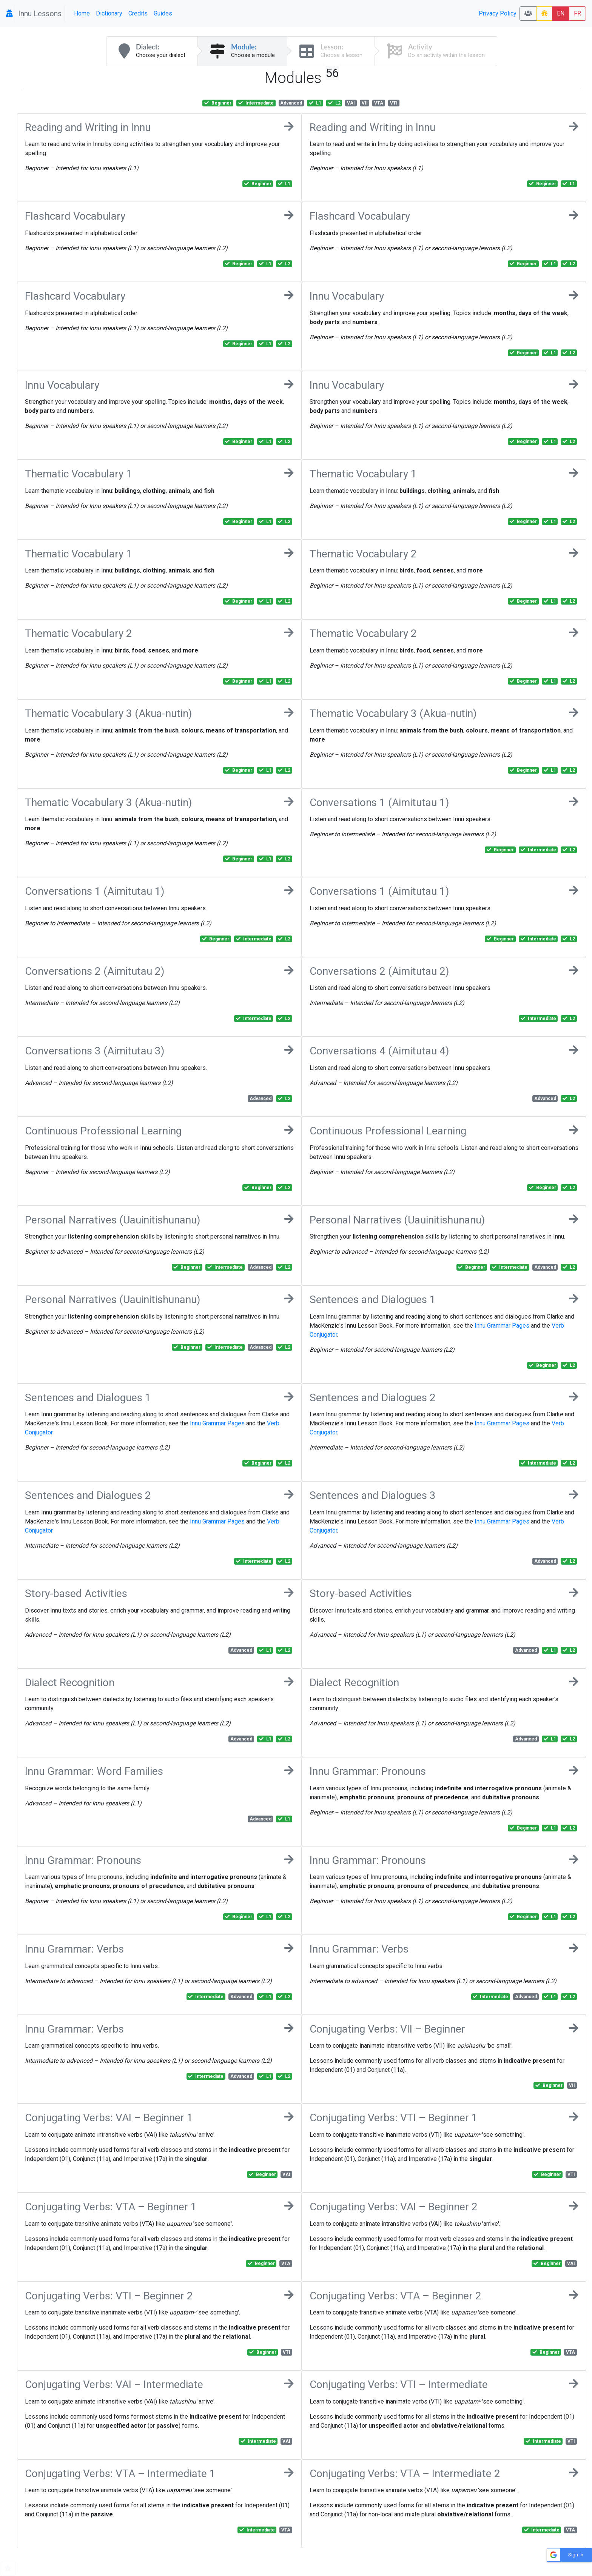  What do you see at coordinates (163, 13) in the screenshot?
I see `Guides` at bounding box center [163, 13].